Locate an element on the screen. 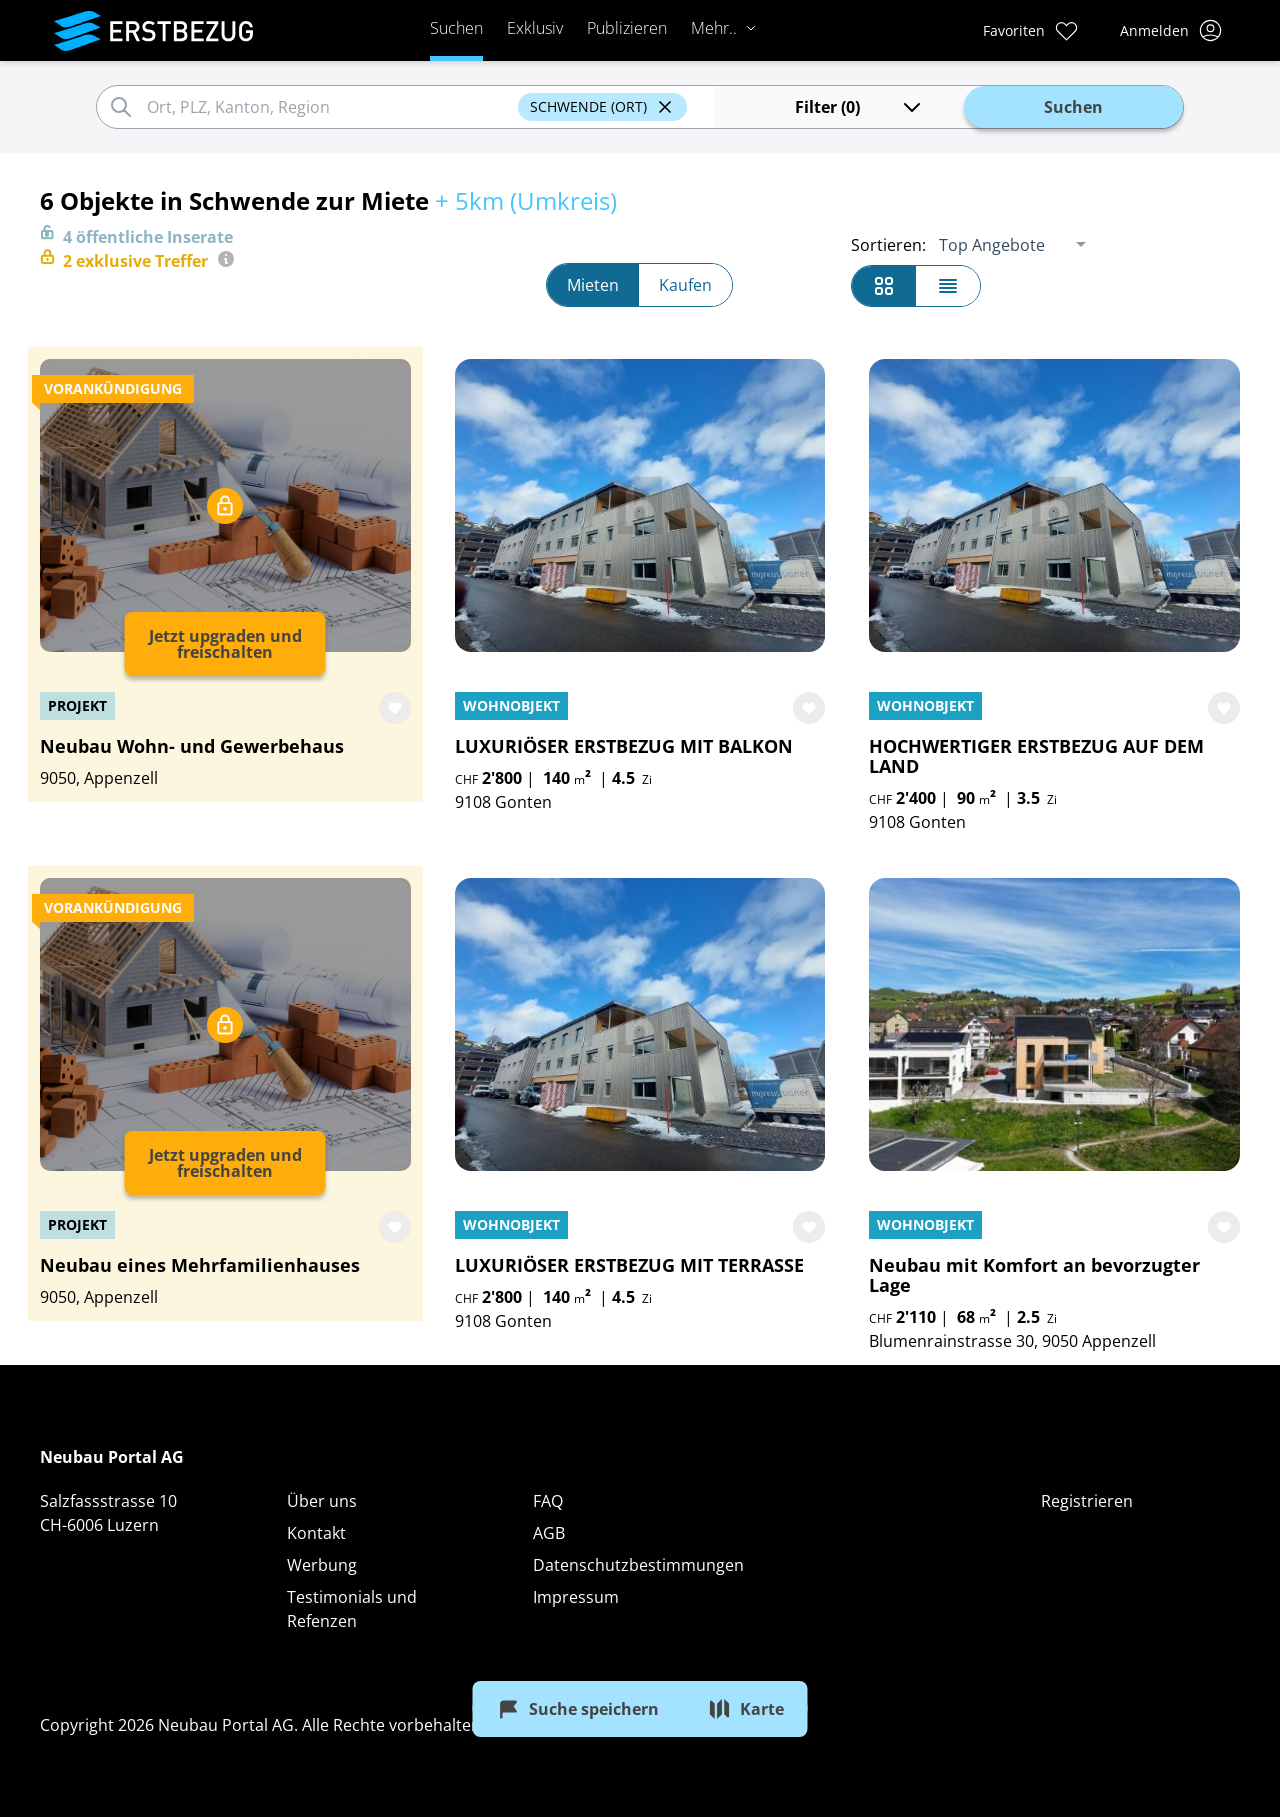 The width and height of the screenshot is (1280, 1817). Kaufen is located at coordinates (685, 285).